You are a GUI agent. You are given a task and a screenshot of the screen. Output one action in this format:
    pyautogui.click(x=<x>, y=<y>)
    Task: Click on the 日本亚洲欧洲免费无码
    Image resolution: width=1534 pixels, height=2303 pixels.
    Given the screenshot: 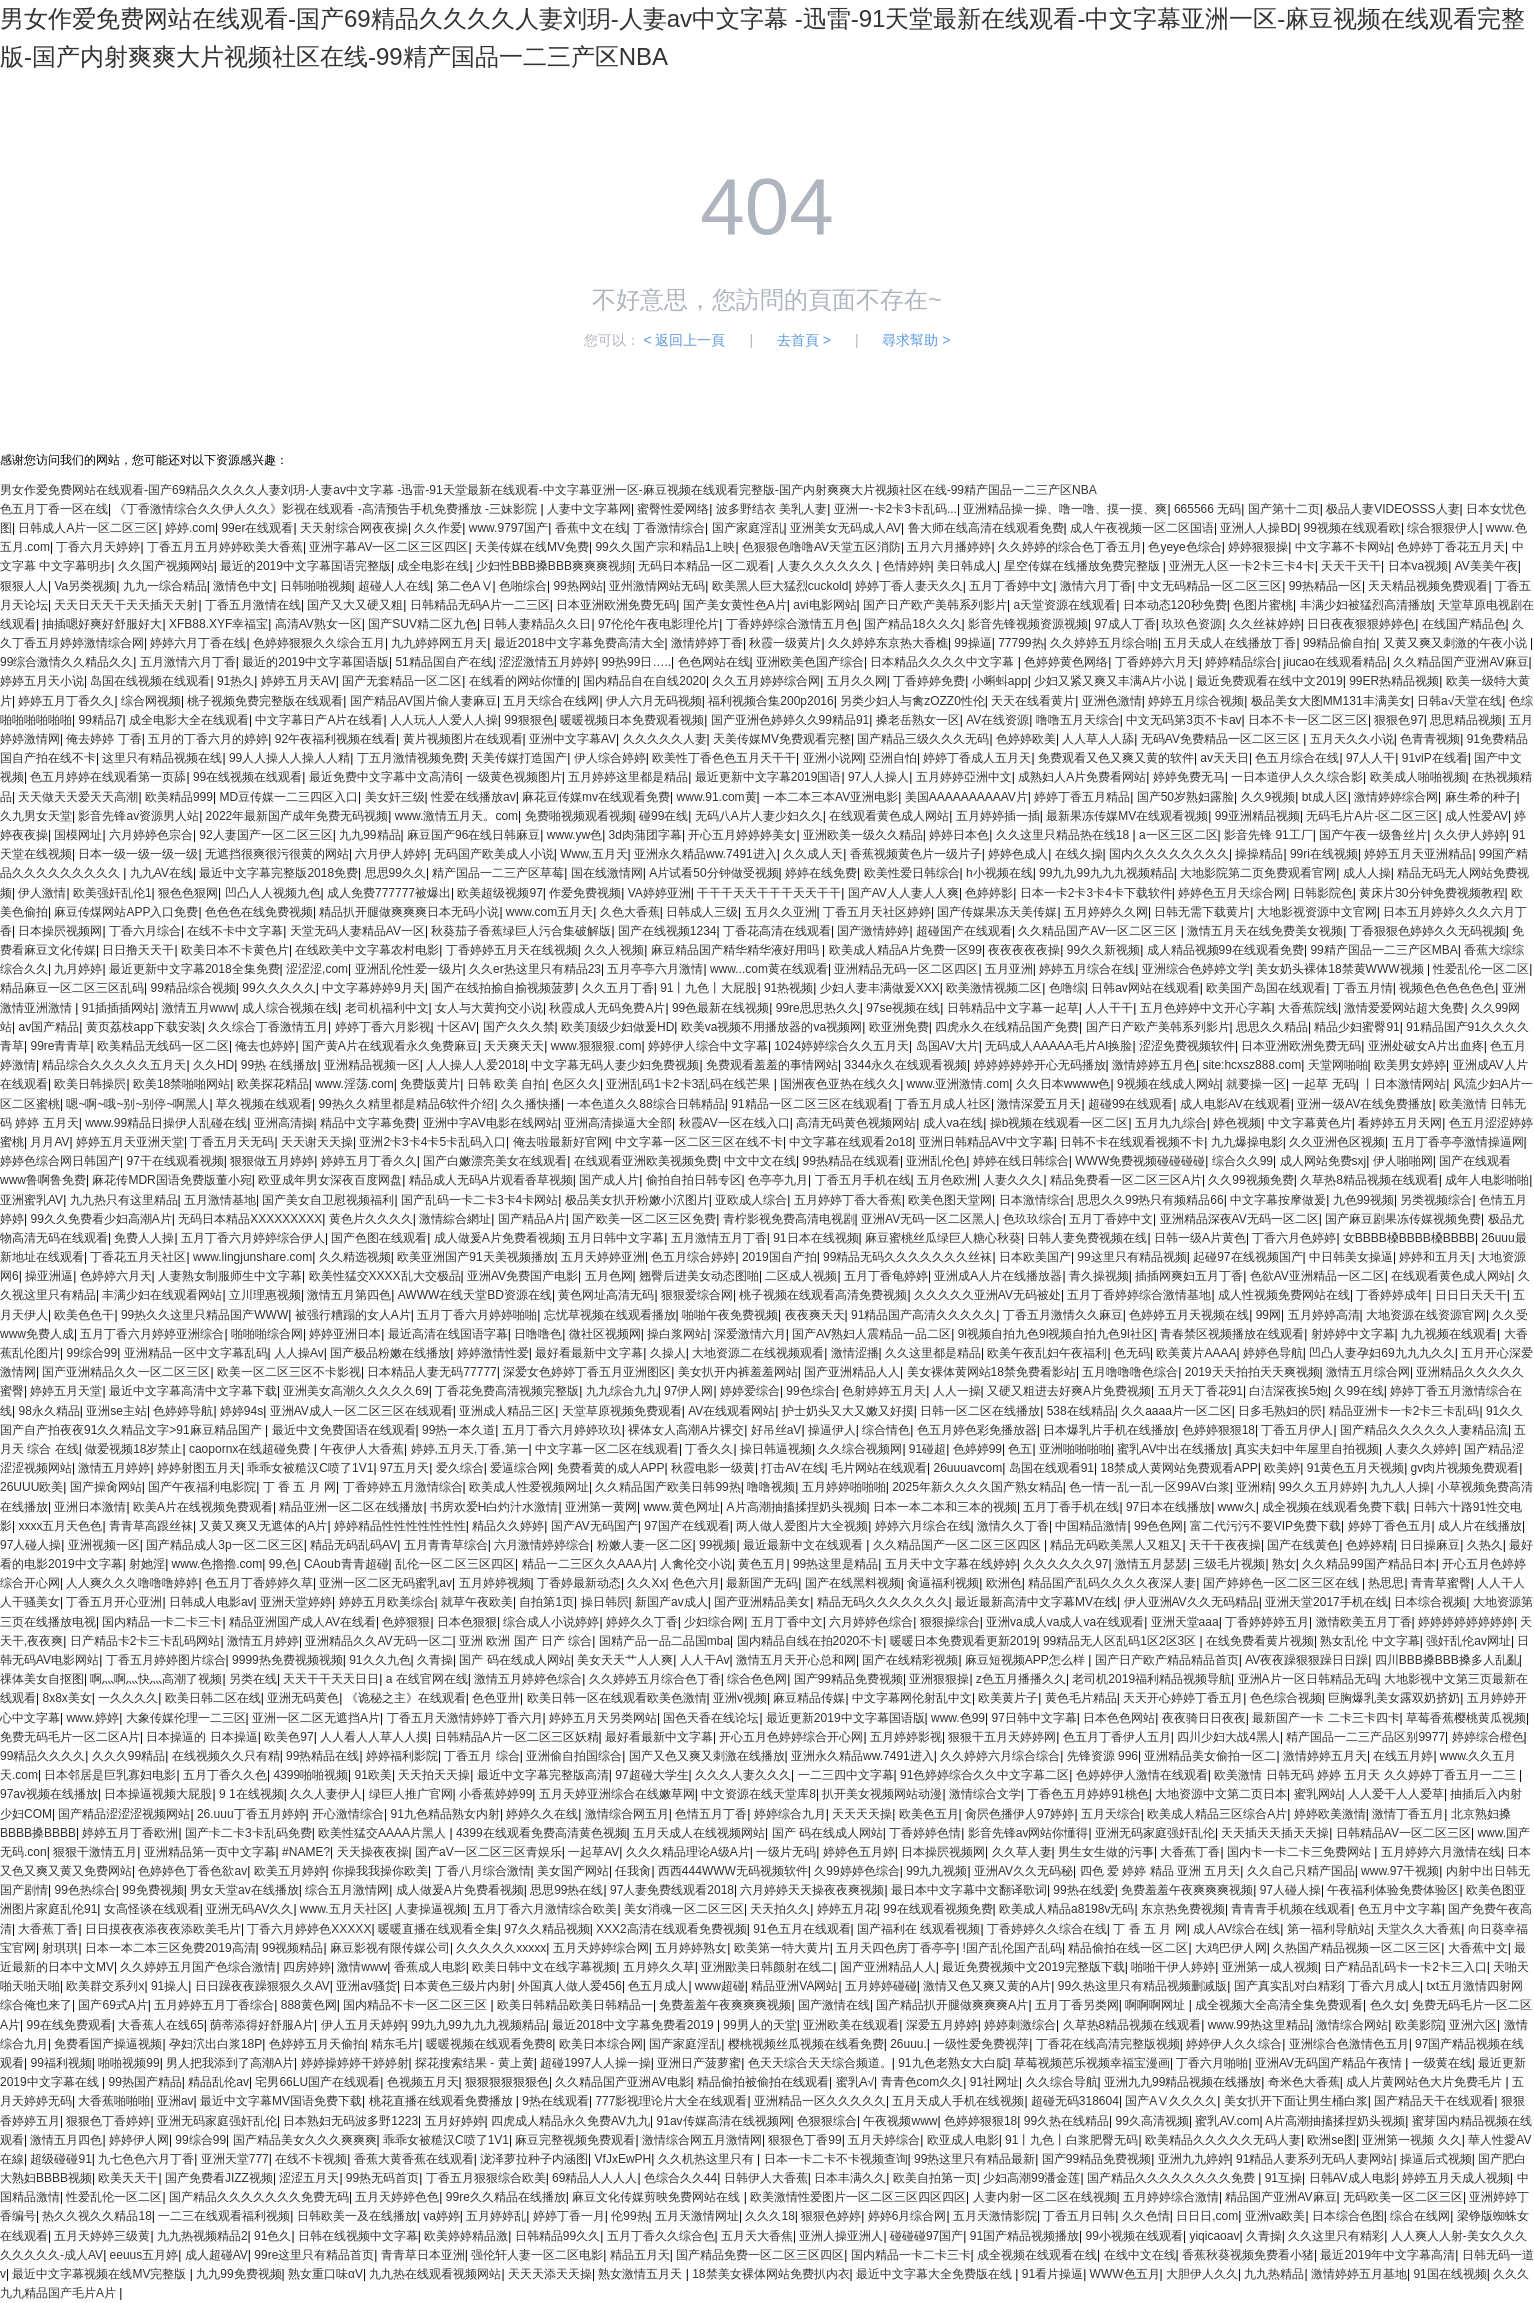 What is the action you would take?
    pyautogui.click(x=1301, y=1046)
    